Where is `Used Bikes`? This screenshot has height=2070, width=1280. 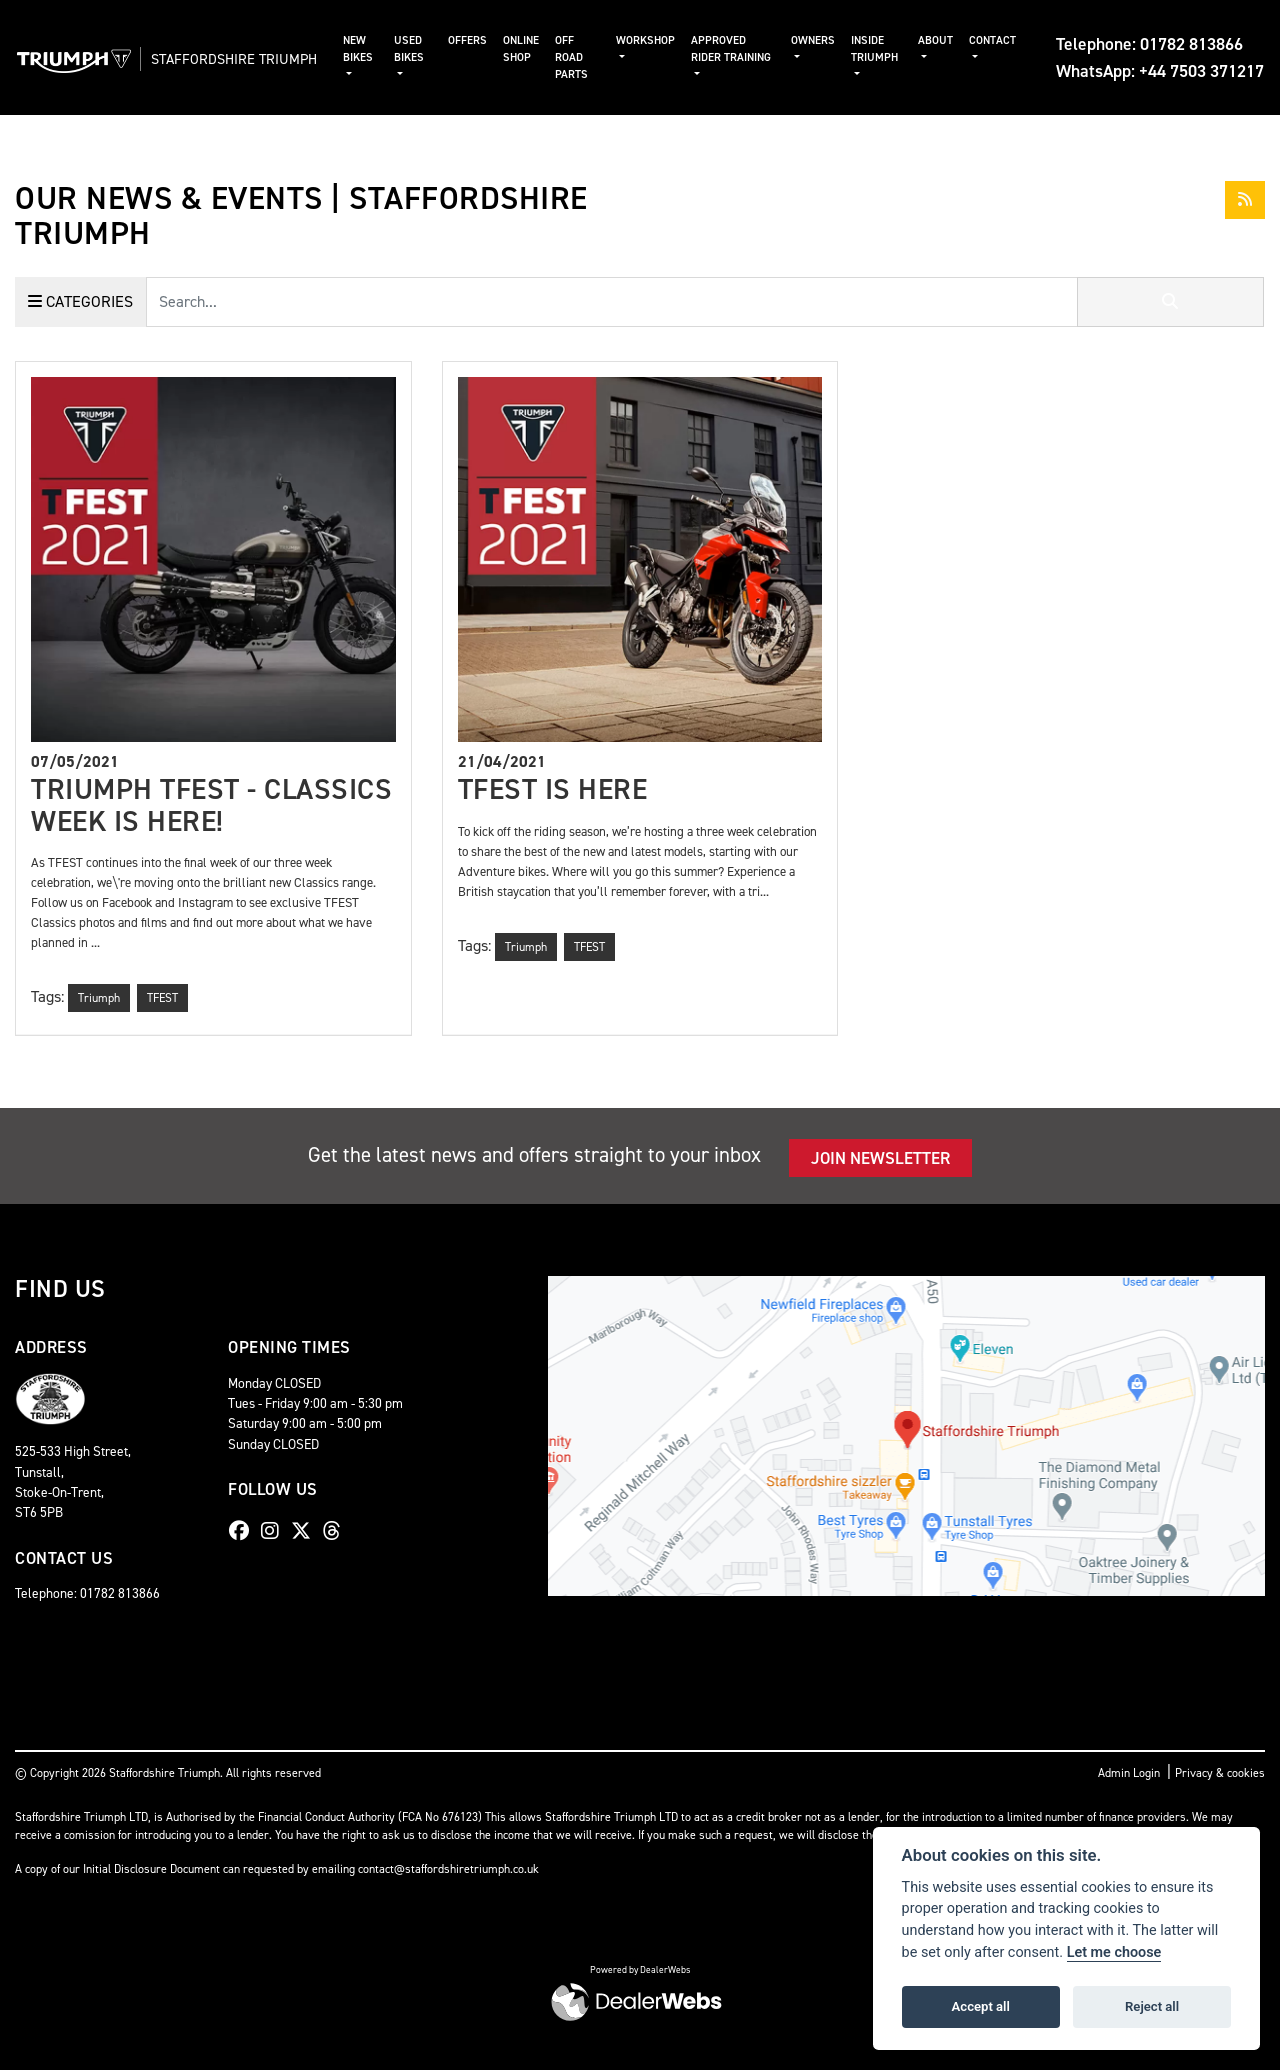
Used Bikes is located at coordinates (434, 49).